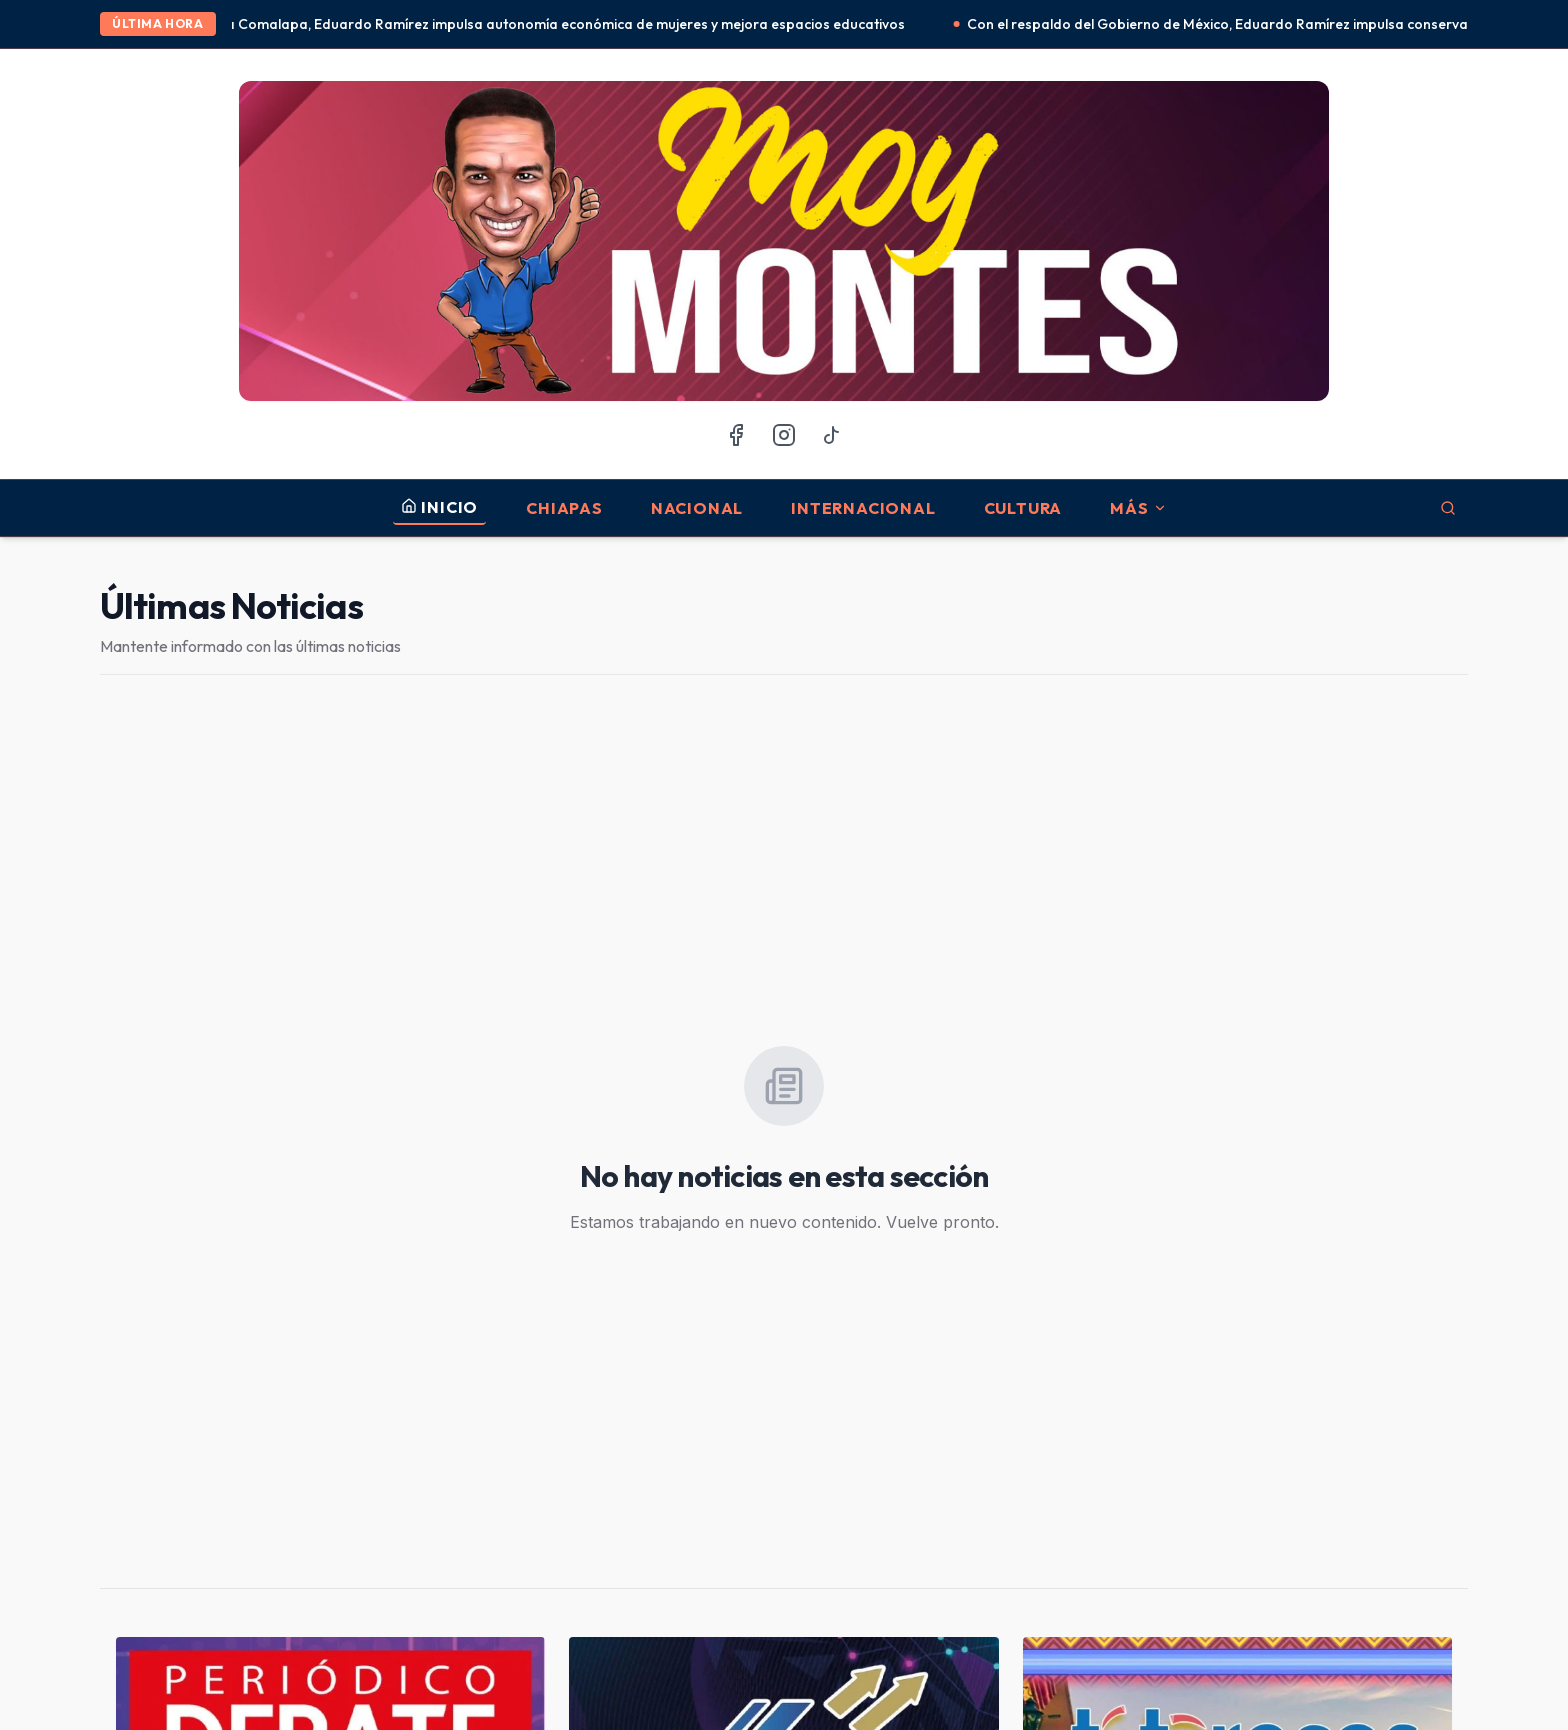 This screenshot has height=1730, width=1568. Describe the element at coordinates (439, 507) in the screenshot. I see `INICIO` at that location.